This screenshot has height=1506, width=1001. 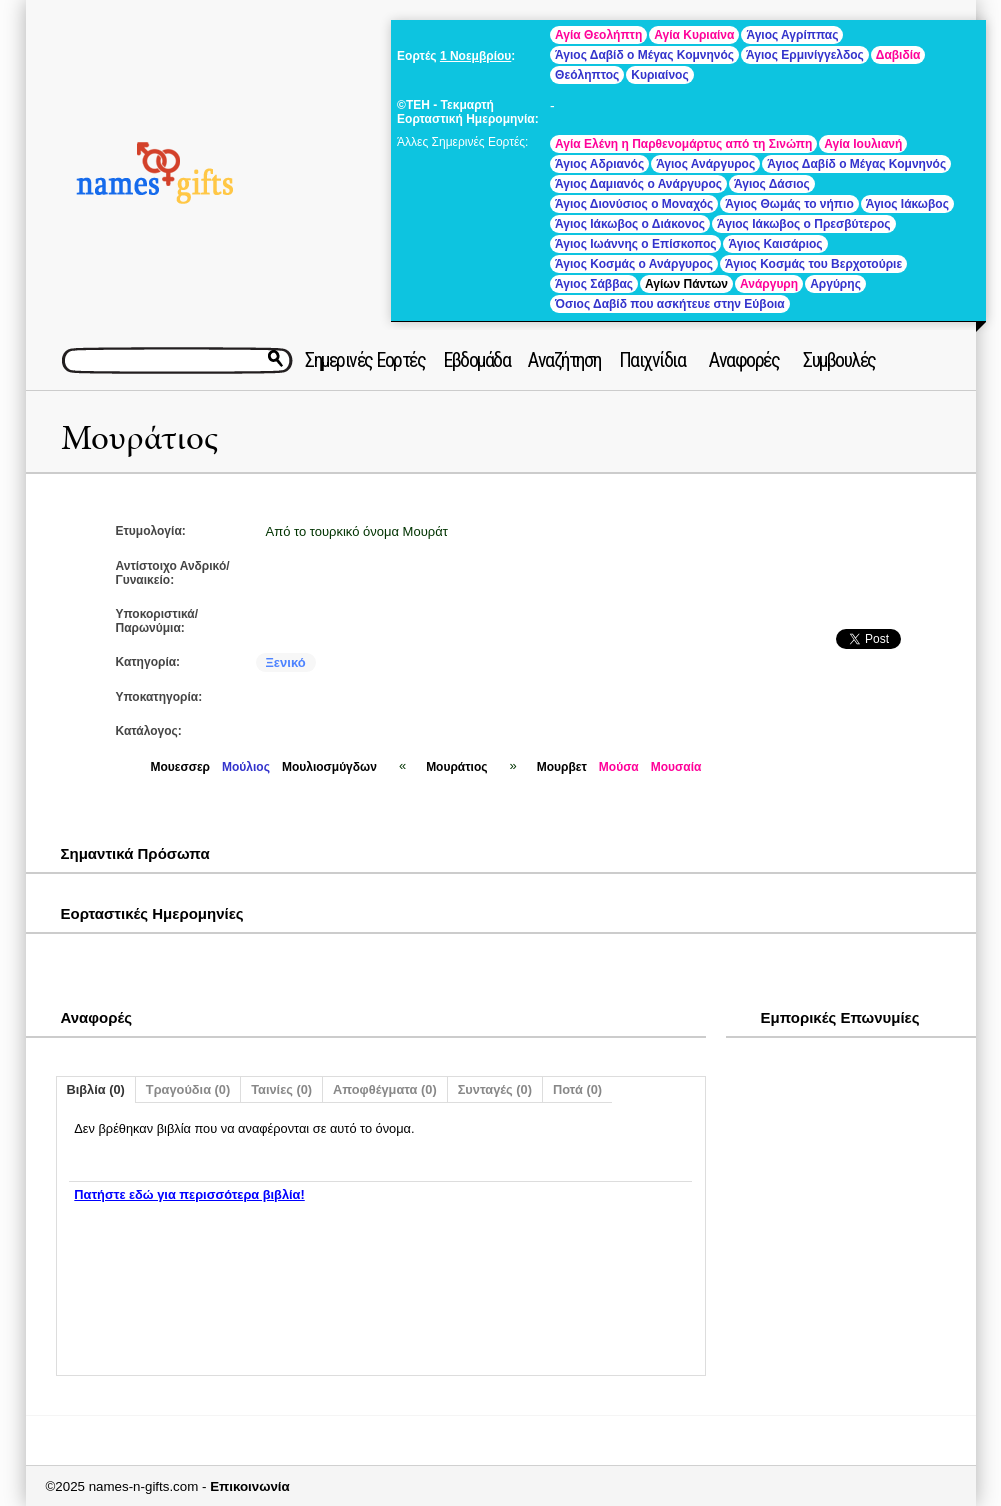 I want to click on Αγία Ελένη η Παρθενομάρτυς από τη Σινώπη, so click(x=683, y=144).